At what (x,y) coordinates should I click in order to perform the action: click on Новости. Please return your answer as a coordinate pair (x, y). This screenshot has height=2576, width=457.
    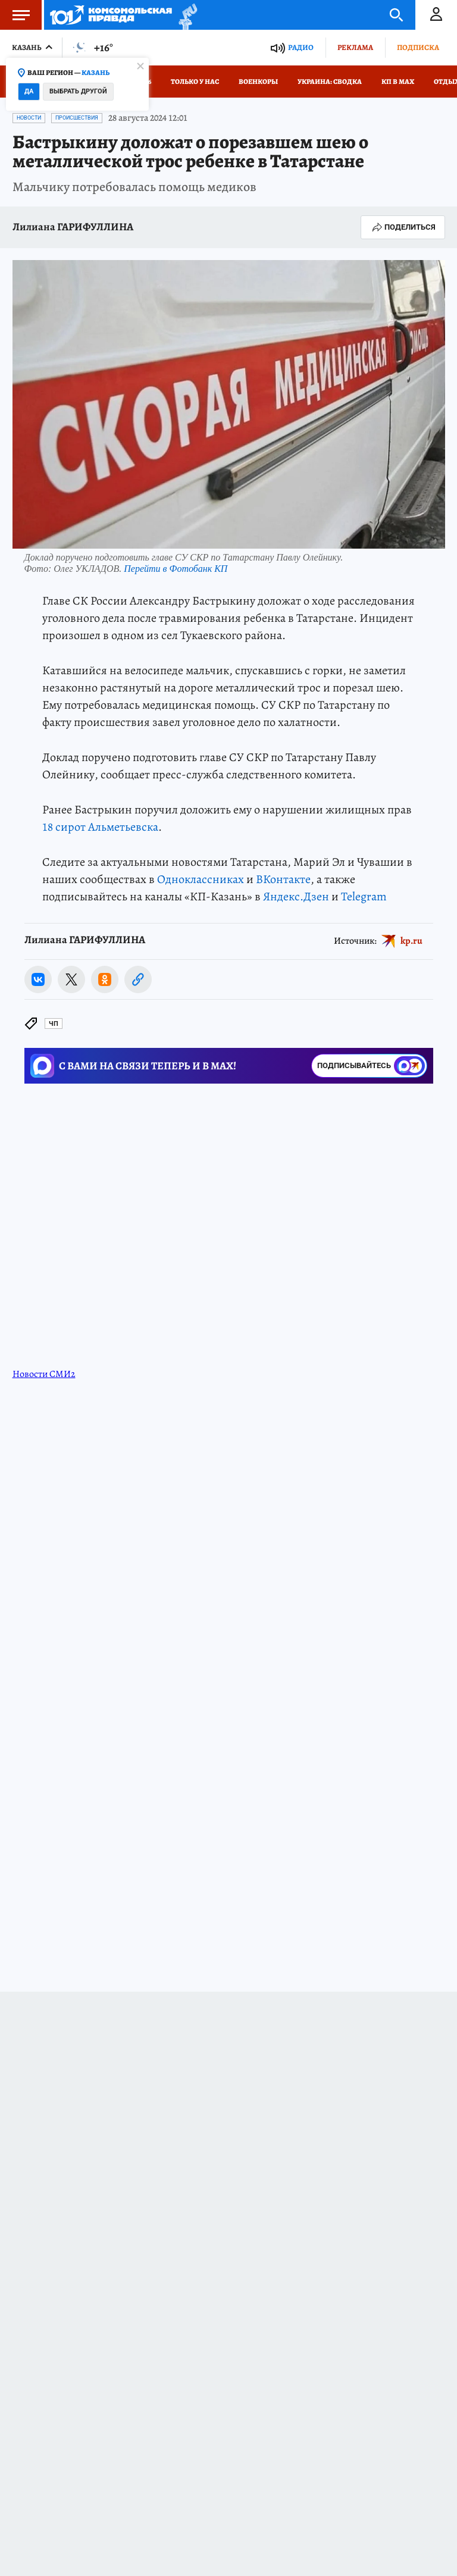
    Looking at the image, I should click on (29, 118).